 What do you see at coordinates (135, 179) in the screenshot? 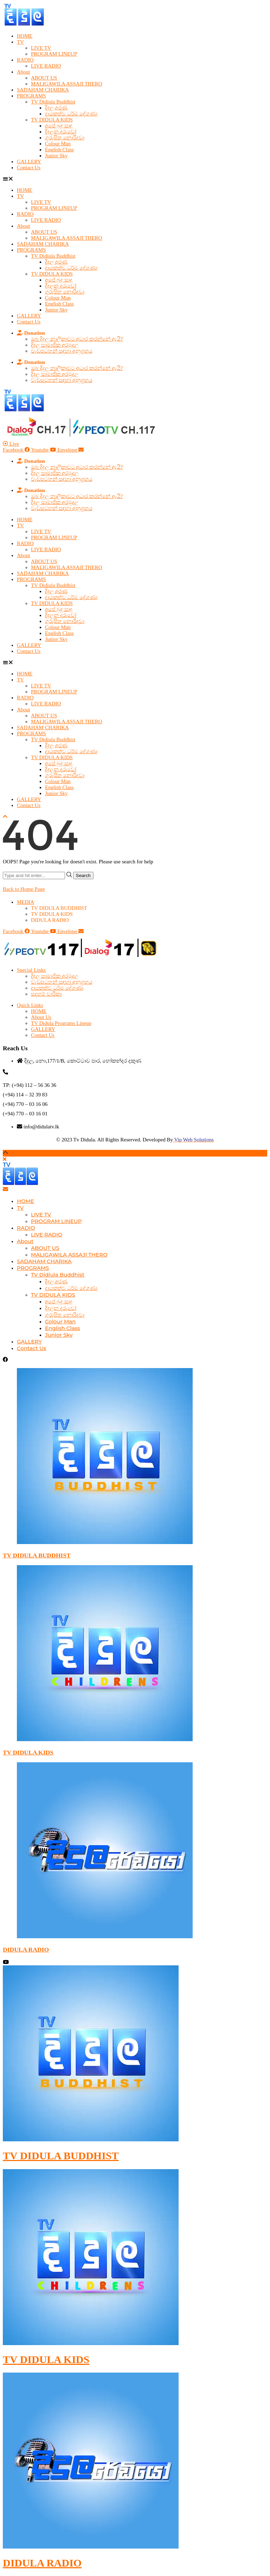
I see `[button]` at bounding box center [135, 179].